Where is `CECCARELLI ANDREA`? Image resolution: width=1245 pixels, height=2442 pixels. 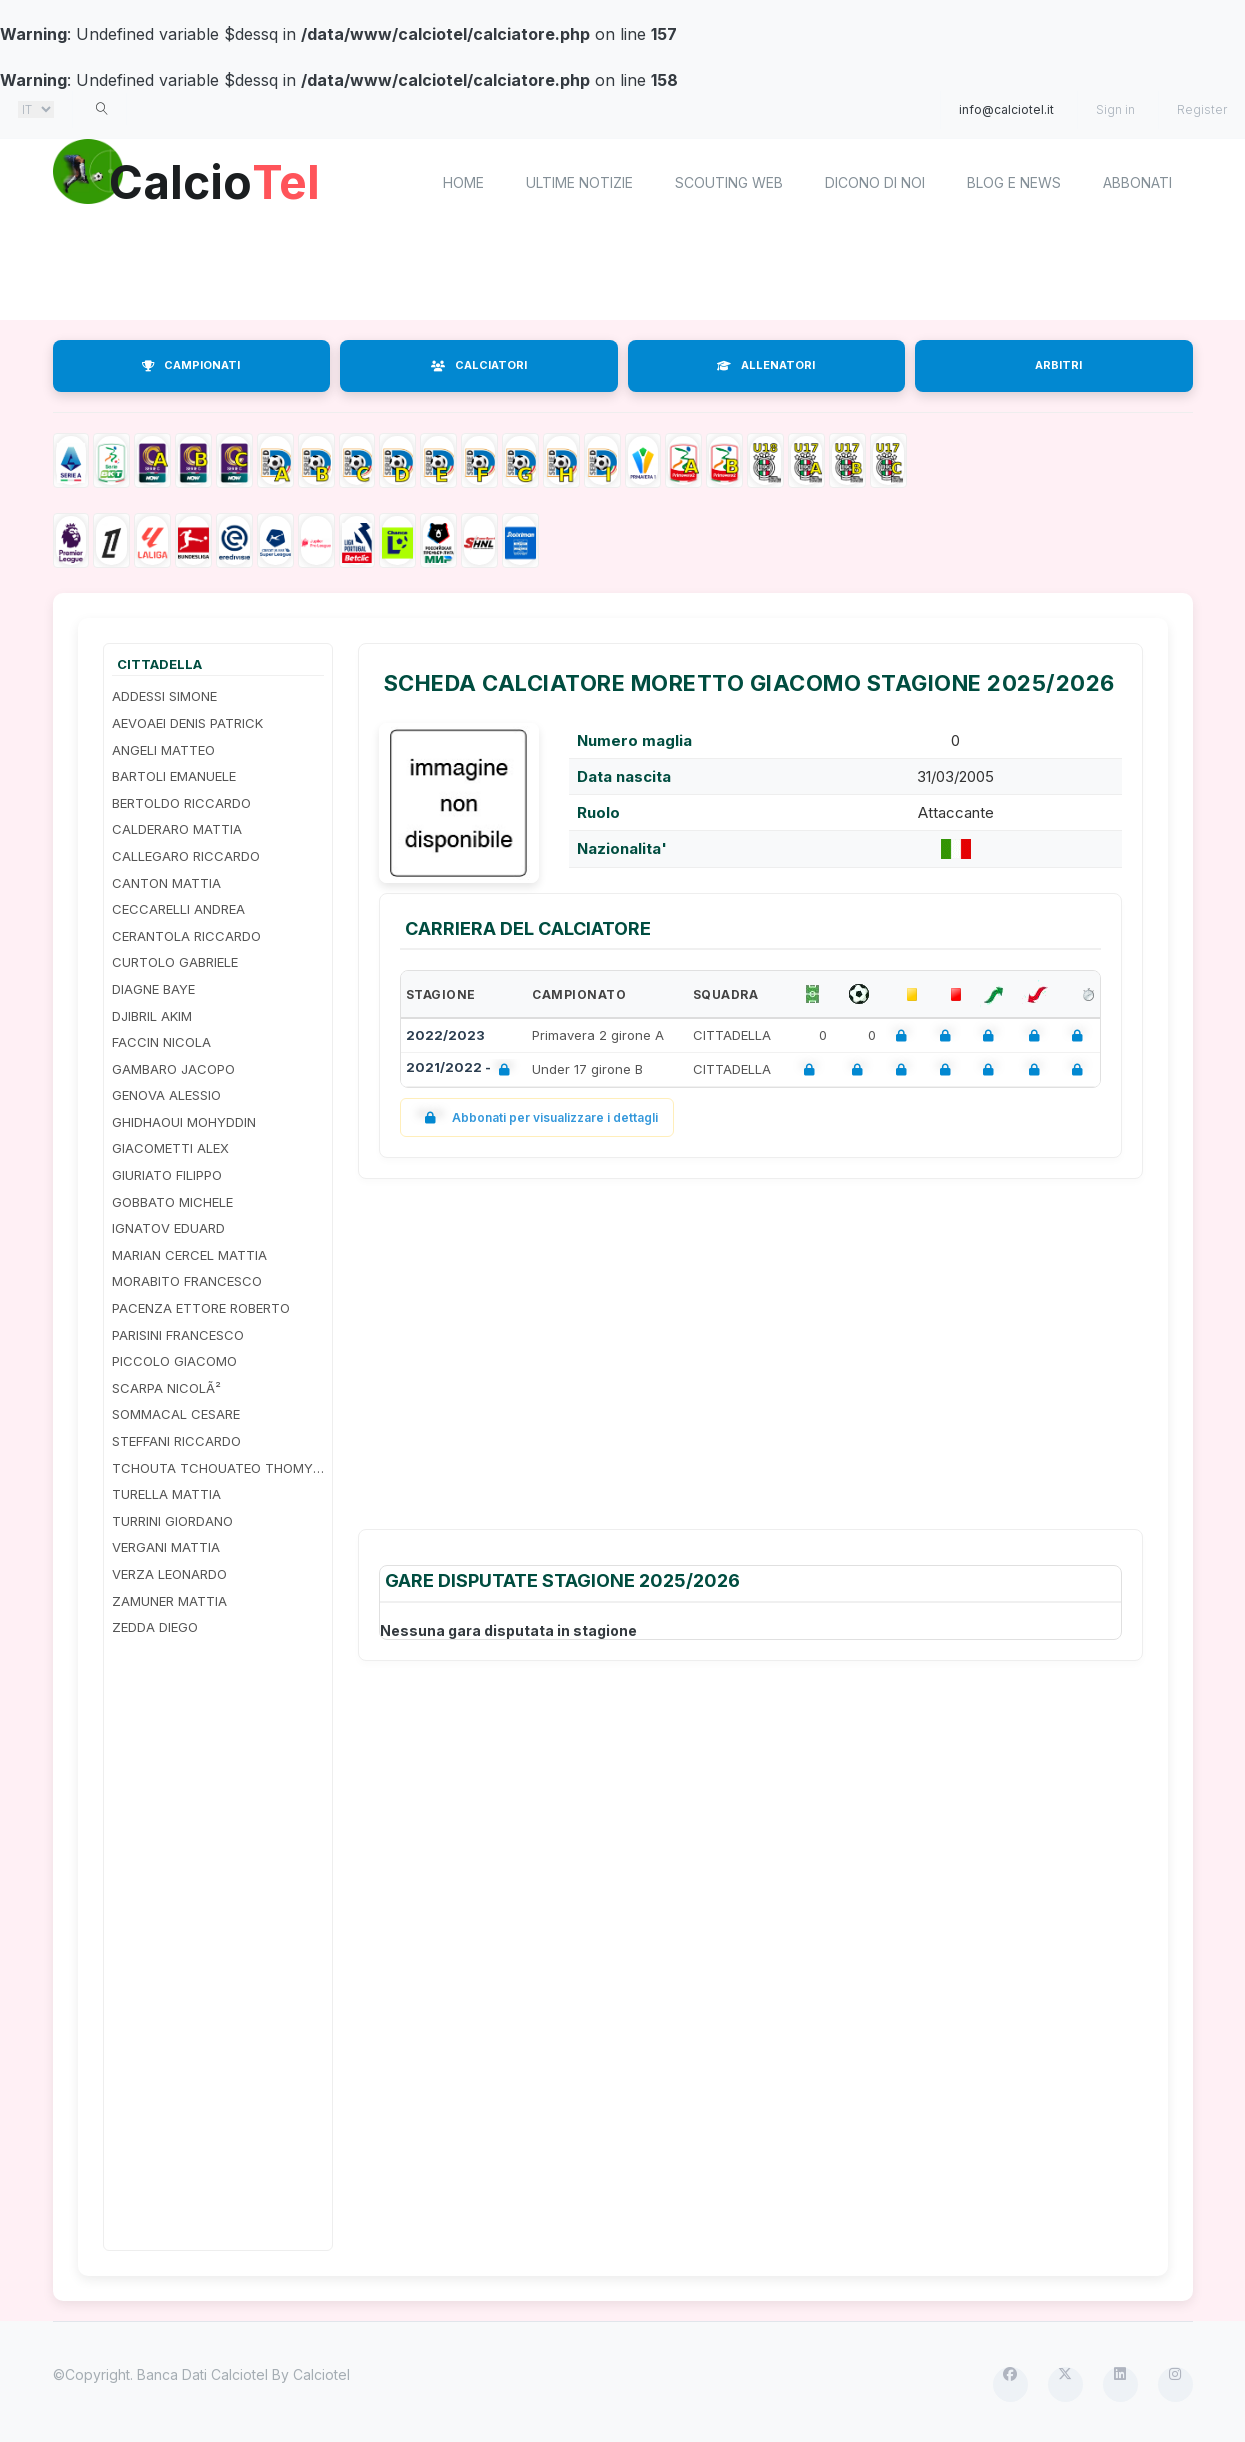
CECCARELLI ANDREA is located at coordinates (178, 909).